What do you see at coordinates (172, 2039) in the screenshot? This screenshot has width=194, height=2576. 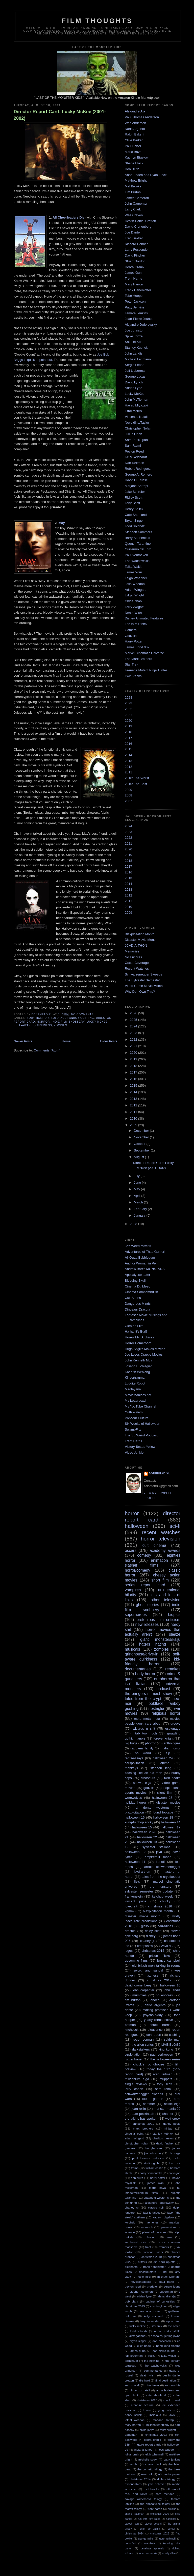 I see `spider-man` at bounding box center [172, 2039].